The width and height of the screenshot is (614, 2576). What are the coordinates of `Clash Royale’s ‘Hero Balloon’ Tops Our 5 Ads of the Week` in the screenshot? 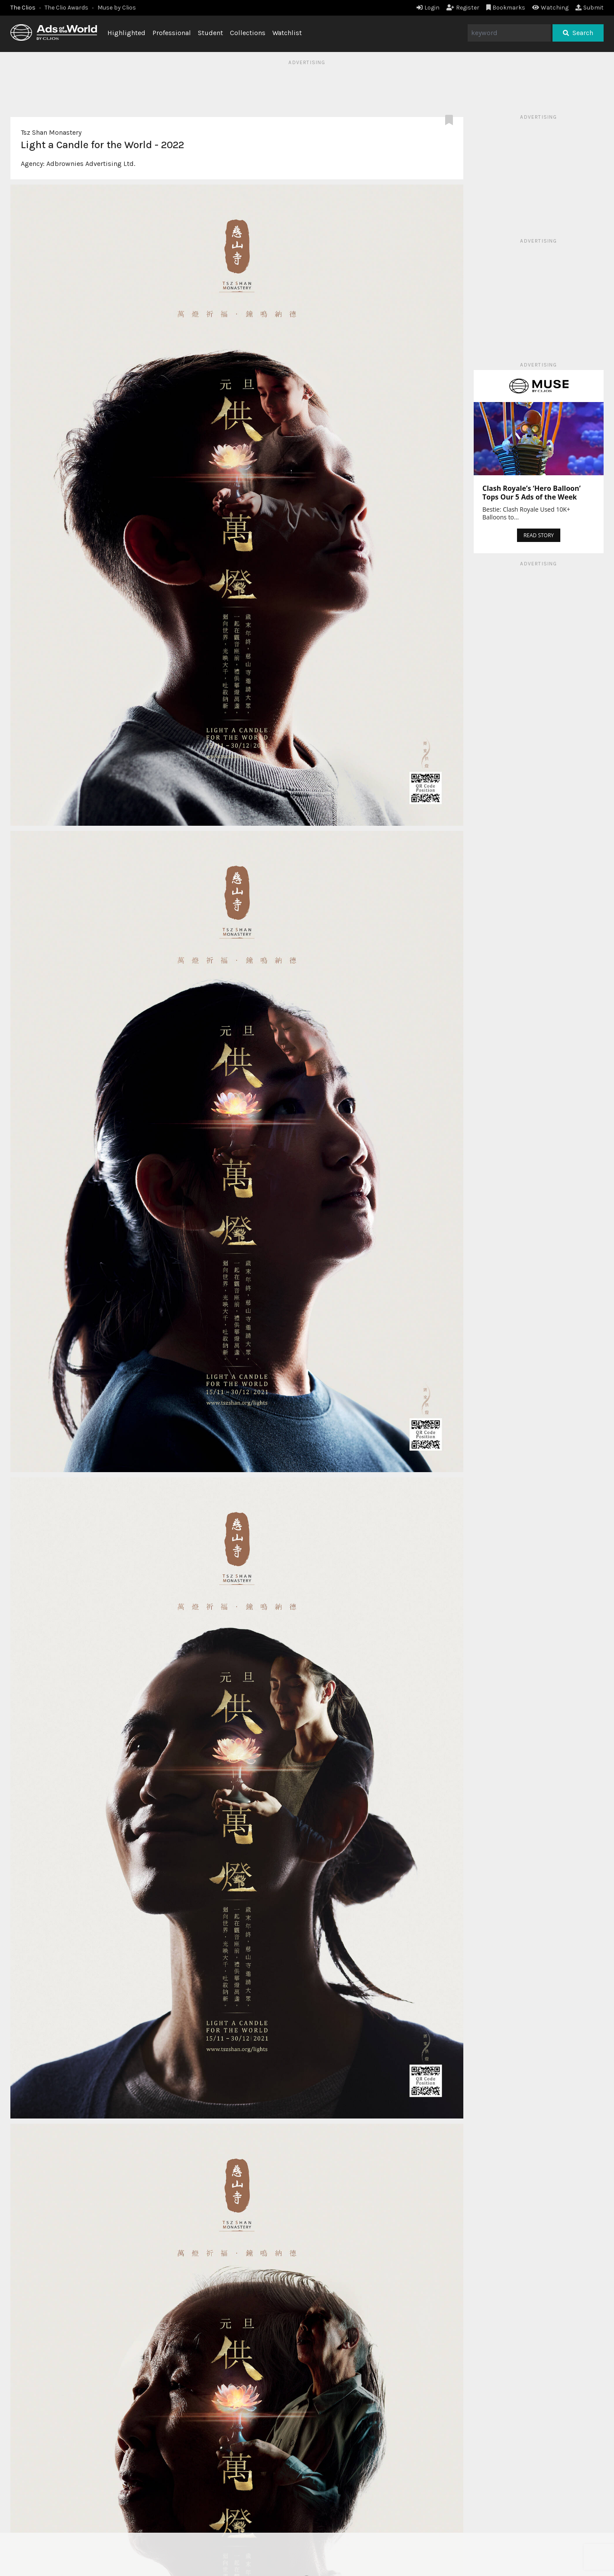 It's located at (531, 492).